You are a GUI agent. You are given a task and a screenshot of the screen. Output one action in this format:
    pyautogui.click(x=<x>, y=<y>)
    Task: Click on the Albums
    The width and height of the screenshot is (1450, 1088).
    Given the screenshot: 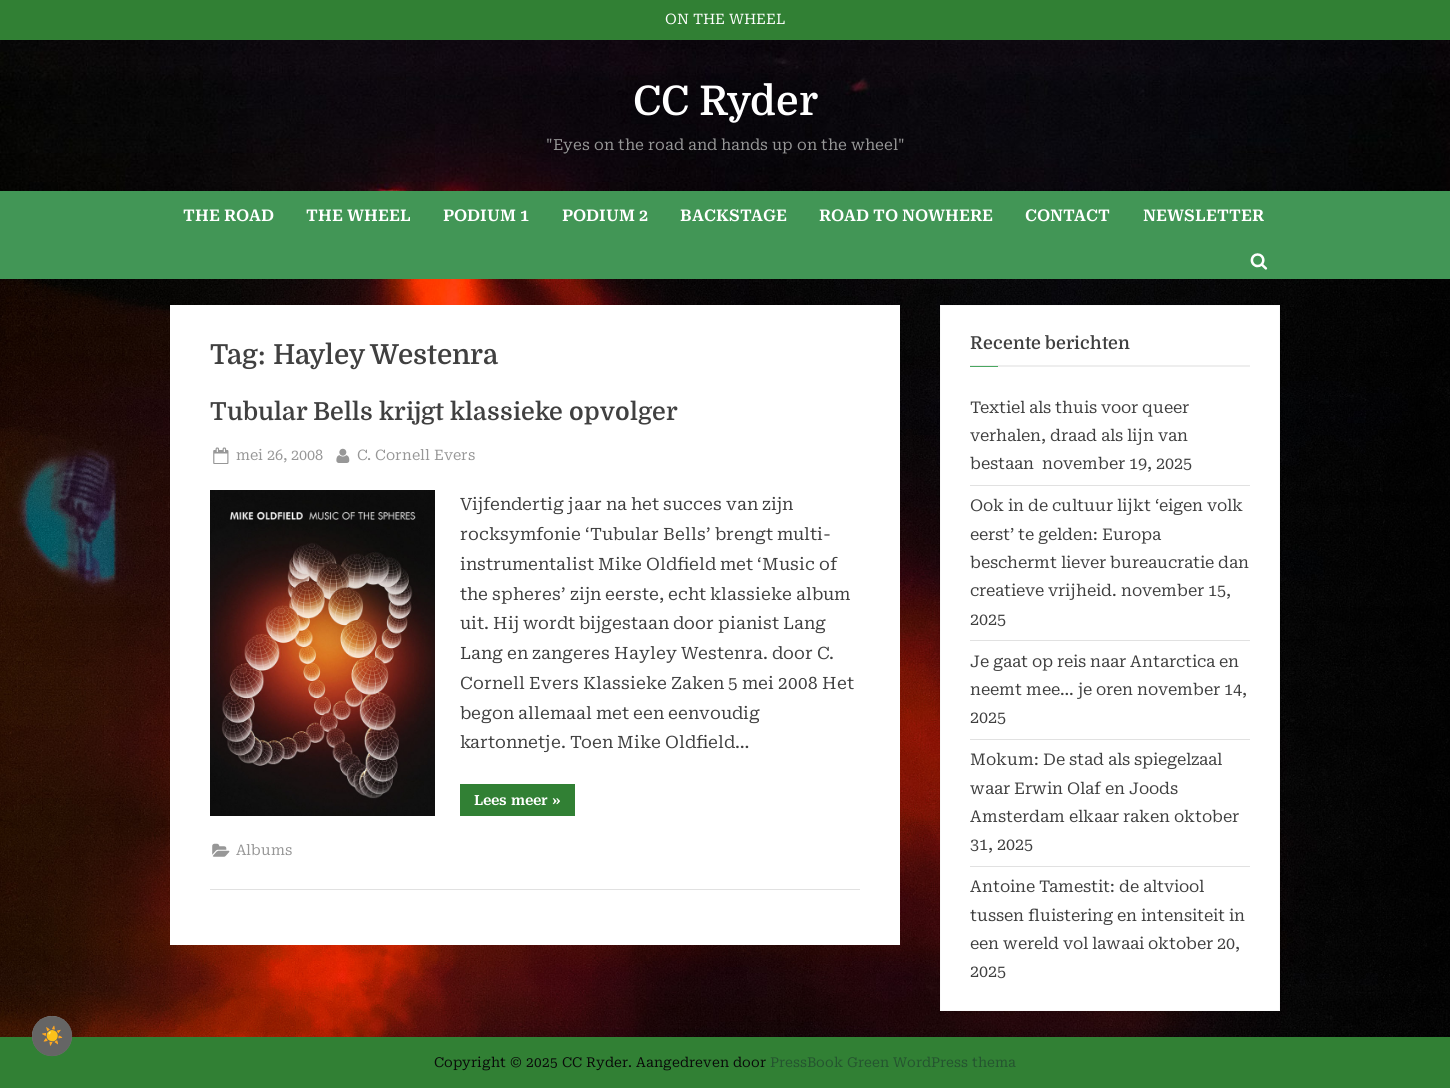 What is the action you would take?
    pyautogui.click(x=264, y=850)
    